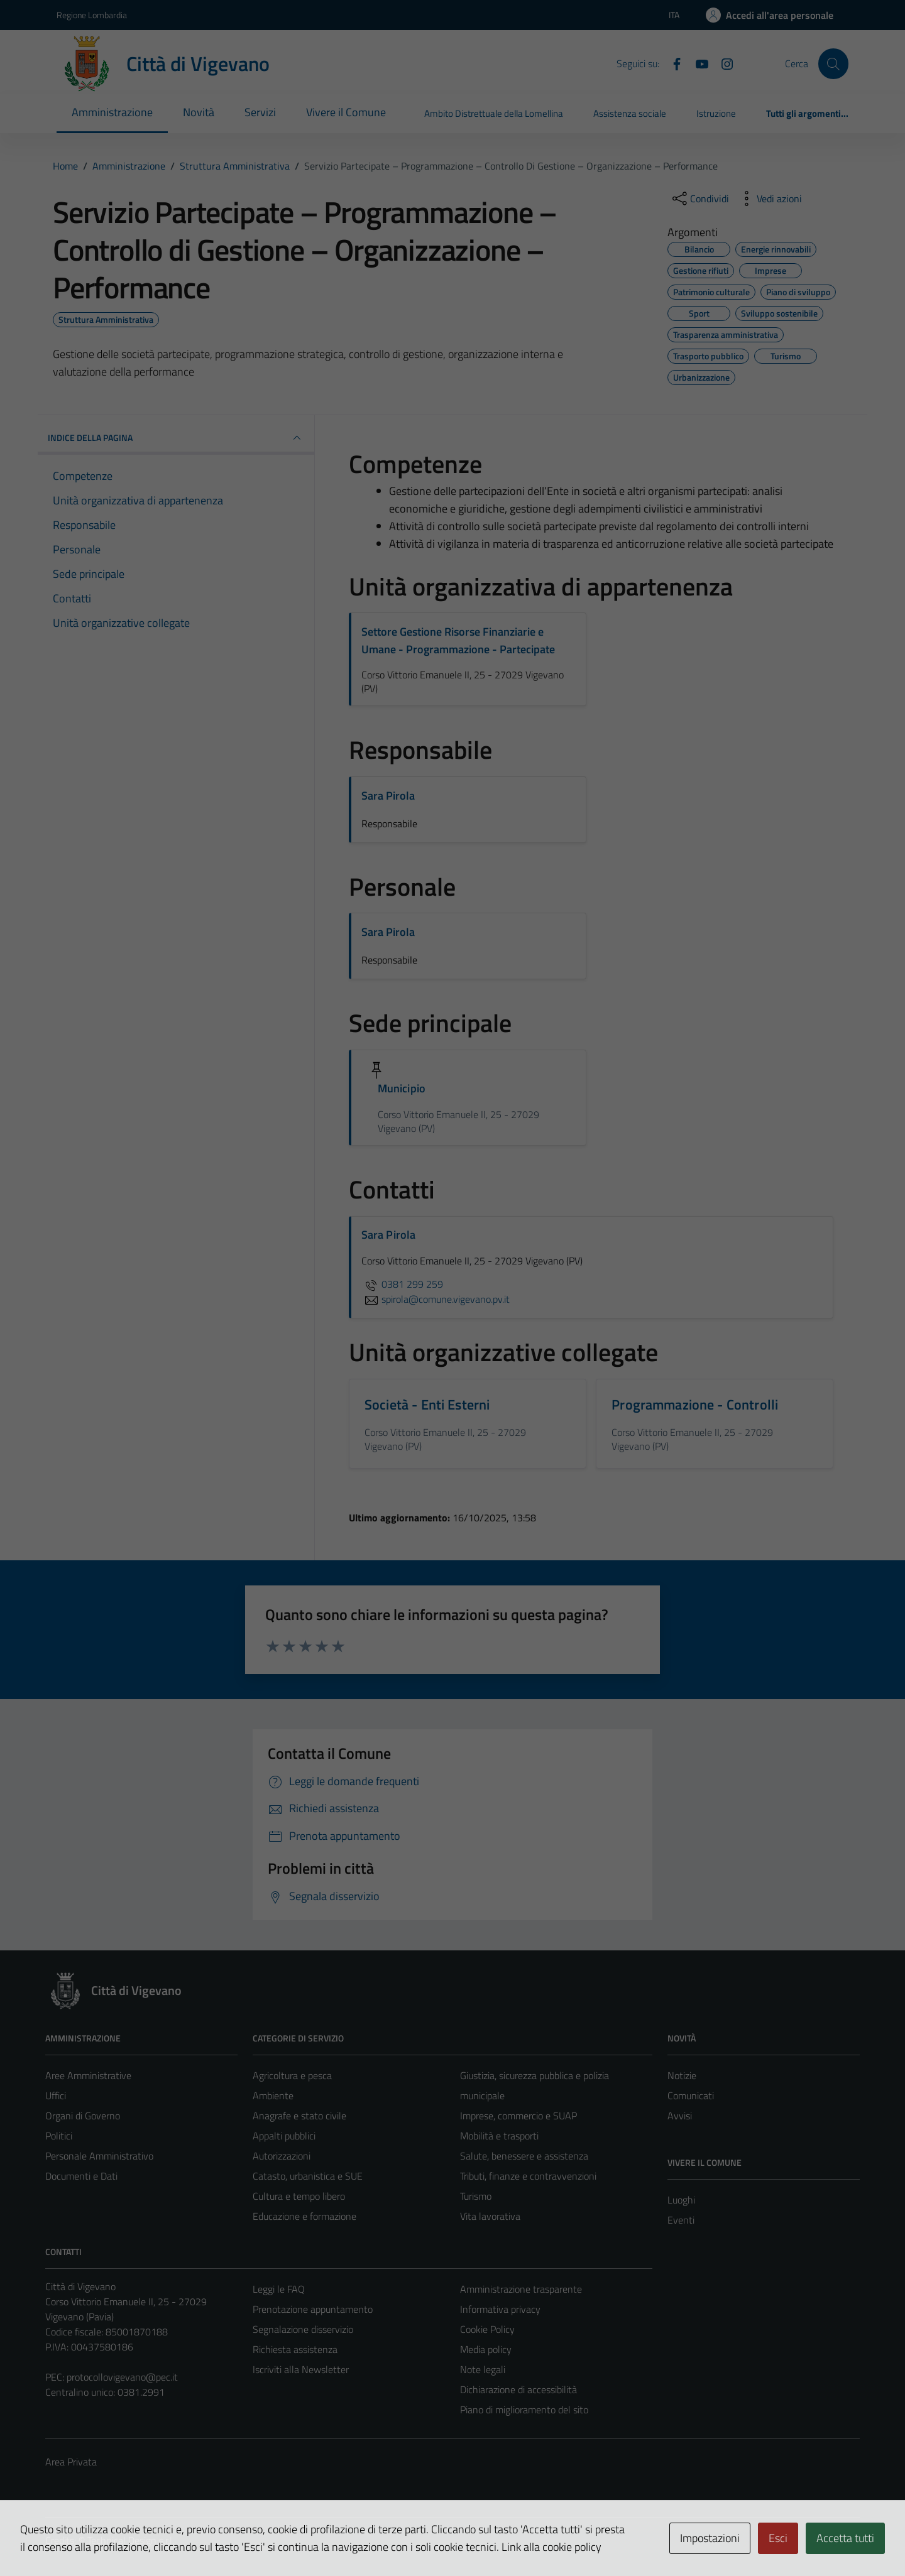 The height and width of the screenshot is (2576, 905). What do you see at coordinates (292, 2075) in the screenshot?
I see `Agricoltura e pesca` at bounding box center [292, 2075].